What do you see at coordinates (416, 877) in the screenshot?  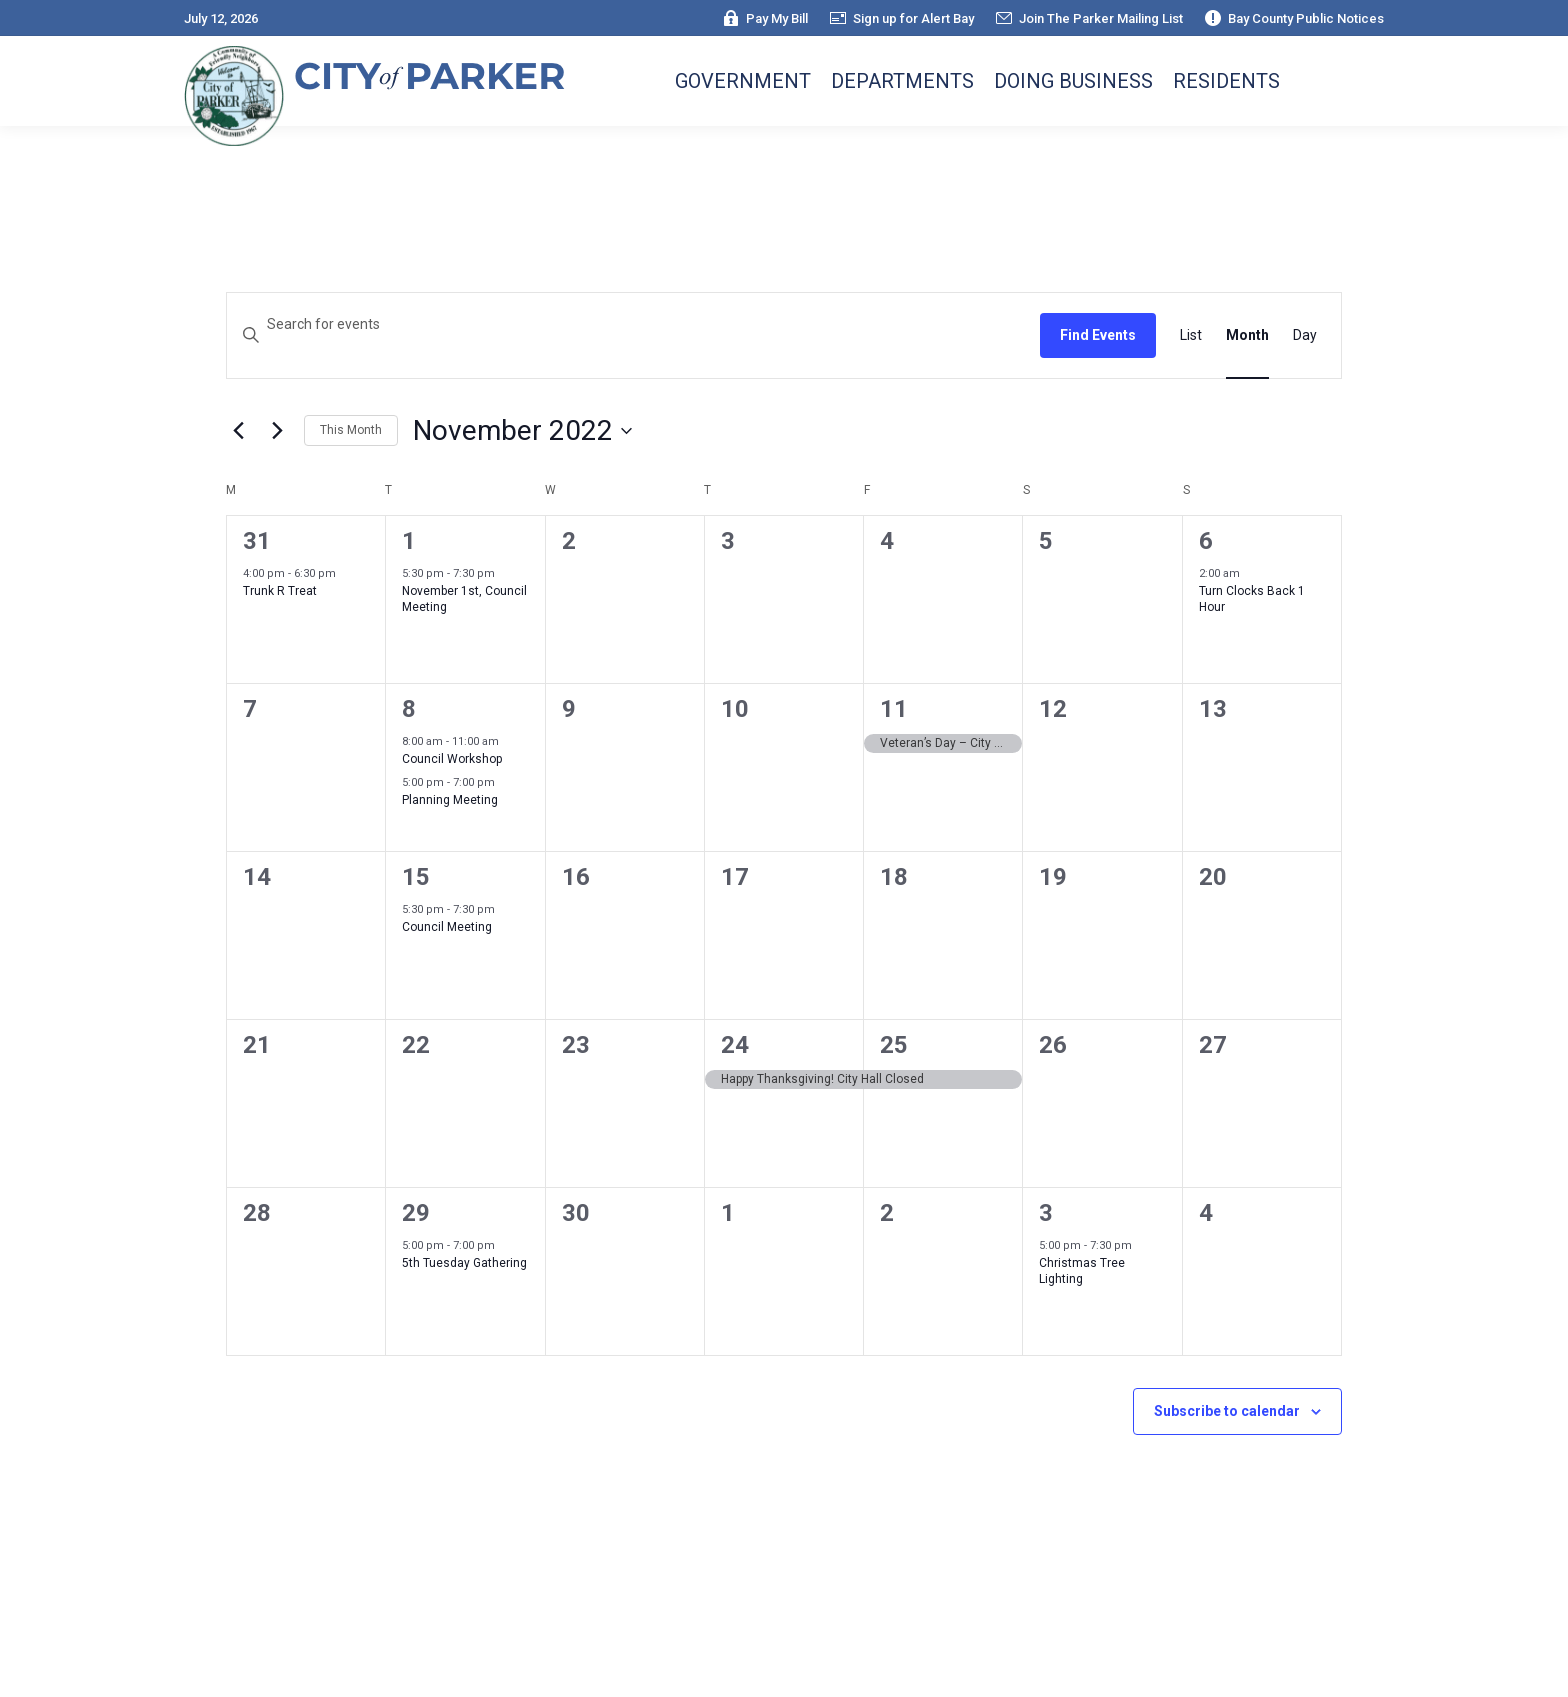 I see `15 [November 15]` at bounding box center [416, 877].